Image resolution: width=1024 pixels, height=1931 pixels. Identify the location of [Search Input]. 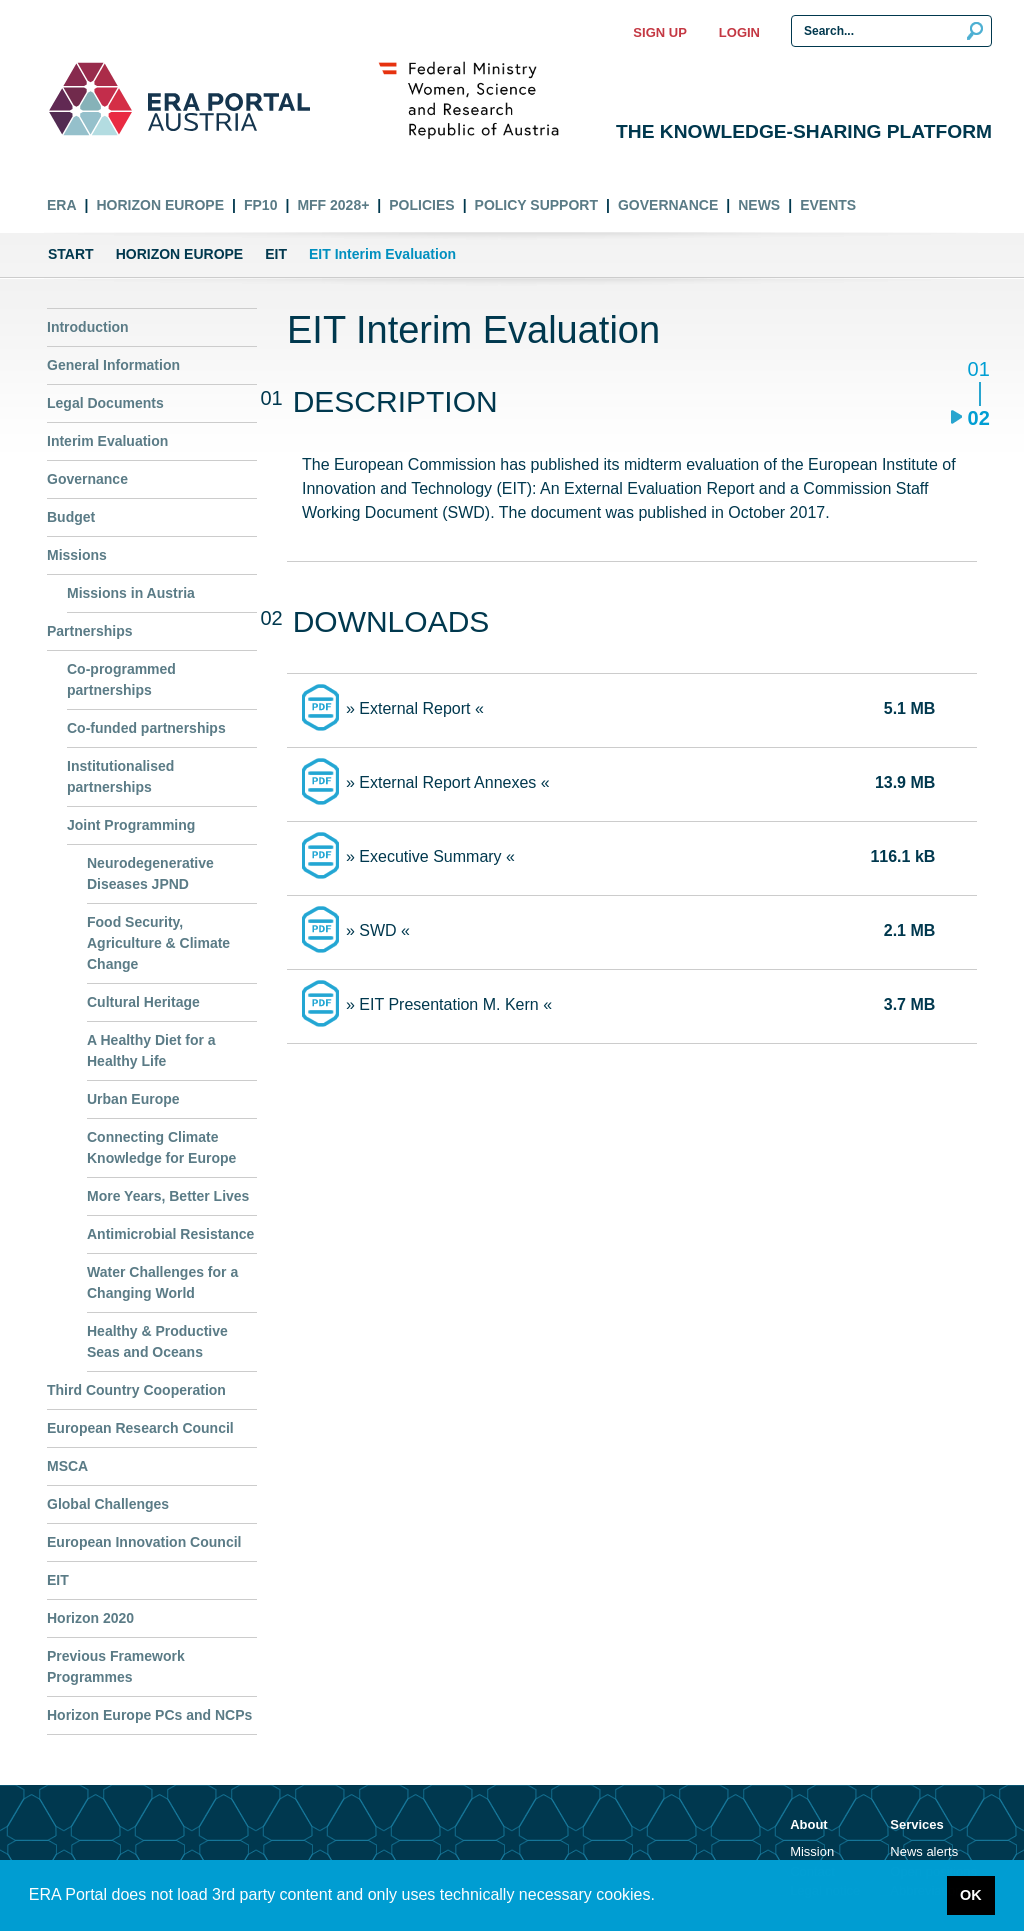
(891, 31).